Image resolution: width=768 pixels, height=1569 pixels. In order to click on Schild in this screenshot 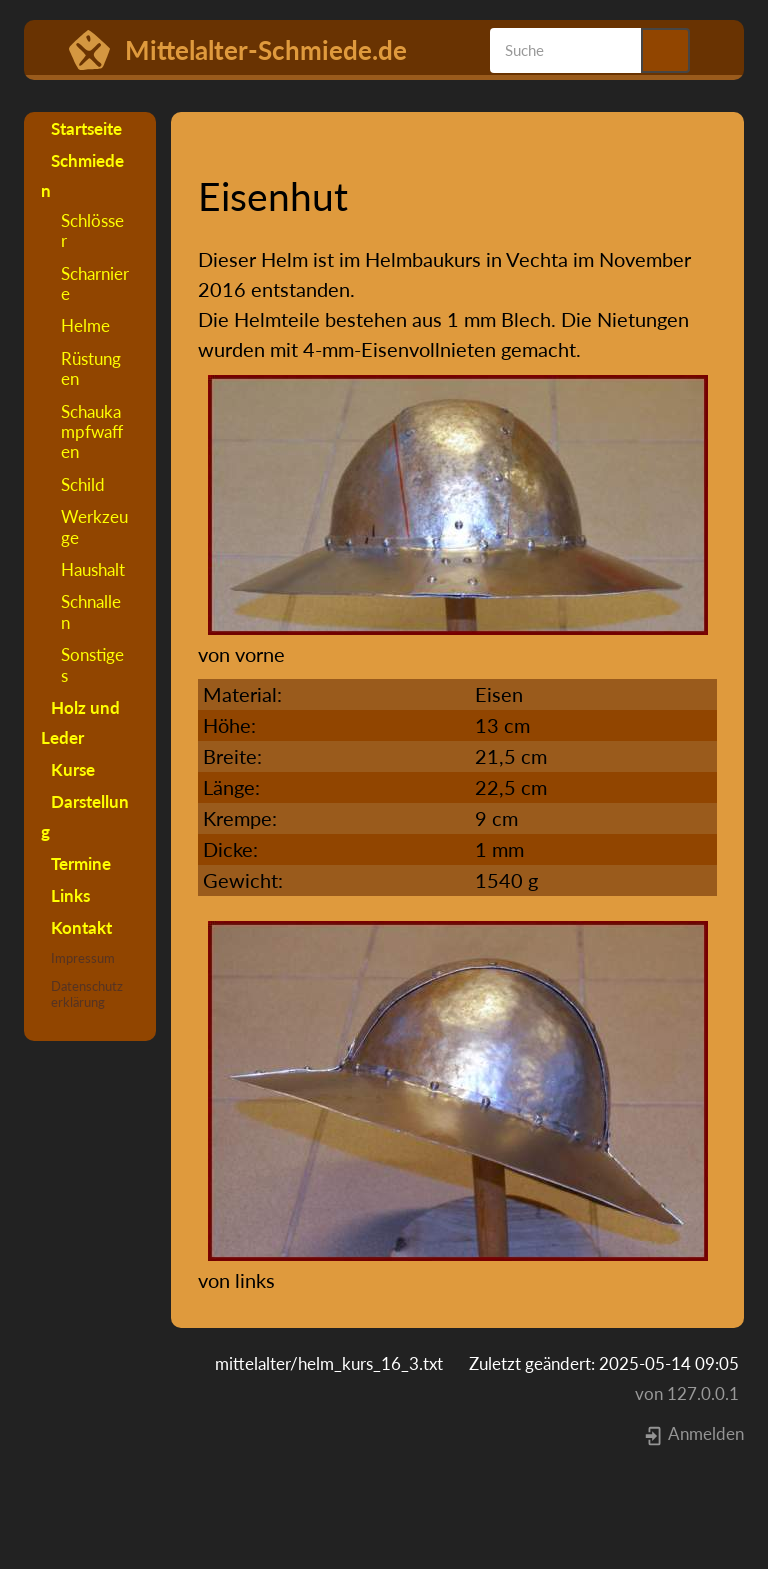, I will do `click(83, 484)`.